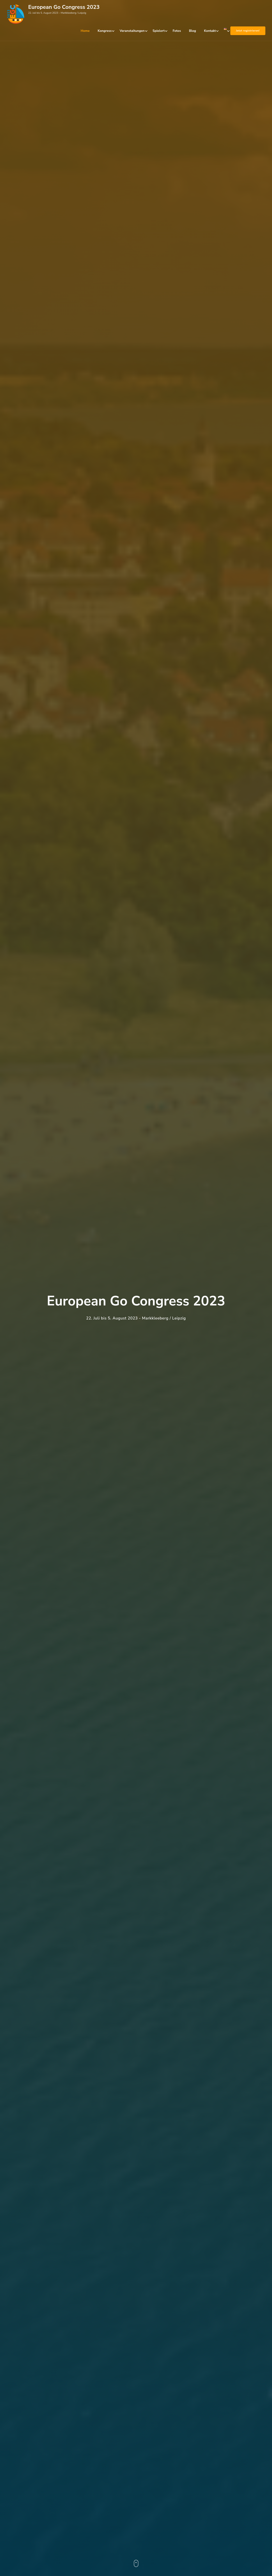 This screenshot has width=272, height=2576. I want to click on Spielort, so click(159, 31).